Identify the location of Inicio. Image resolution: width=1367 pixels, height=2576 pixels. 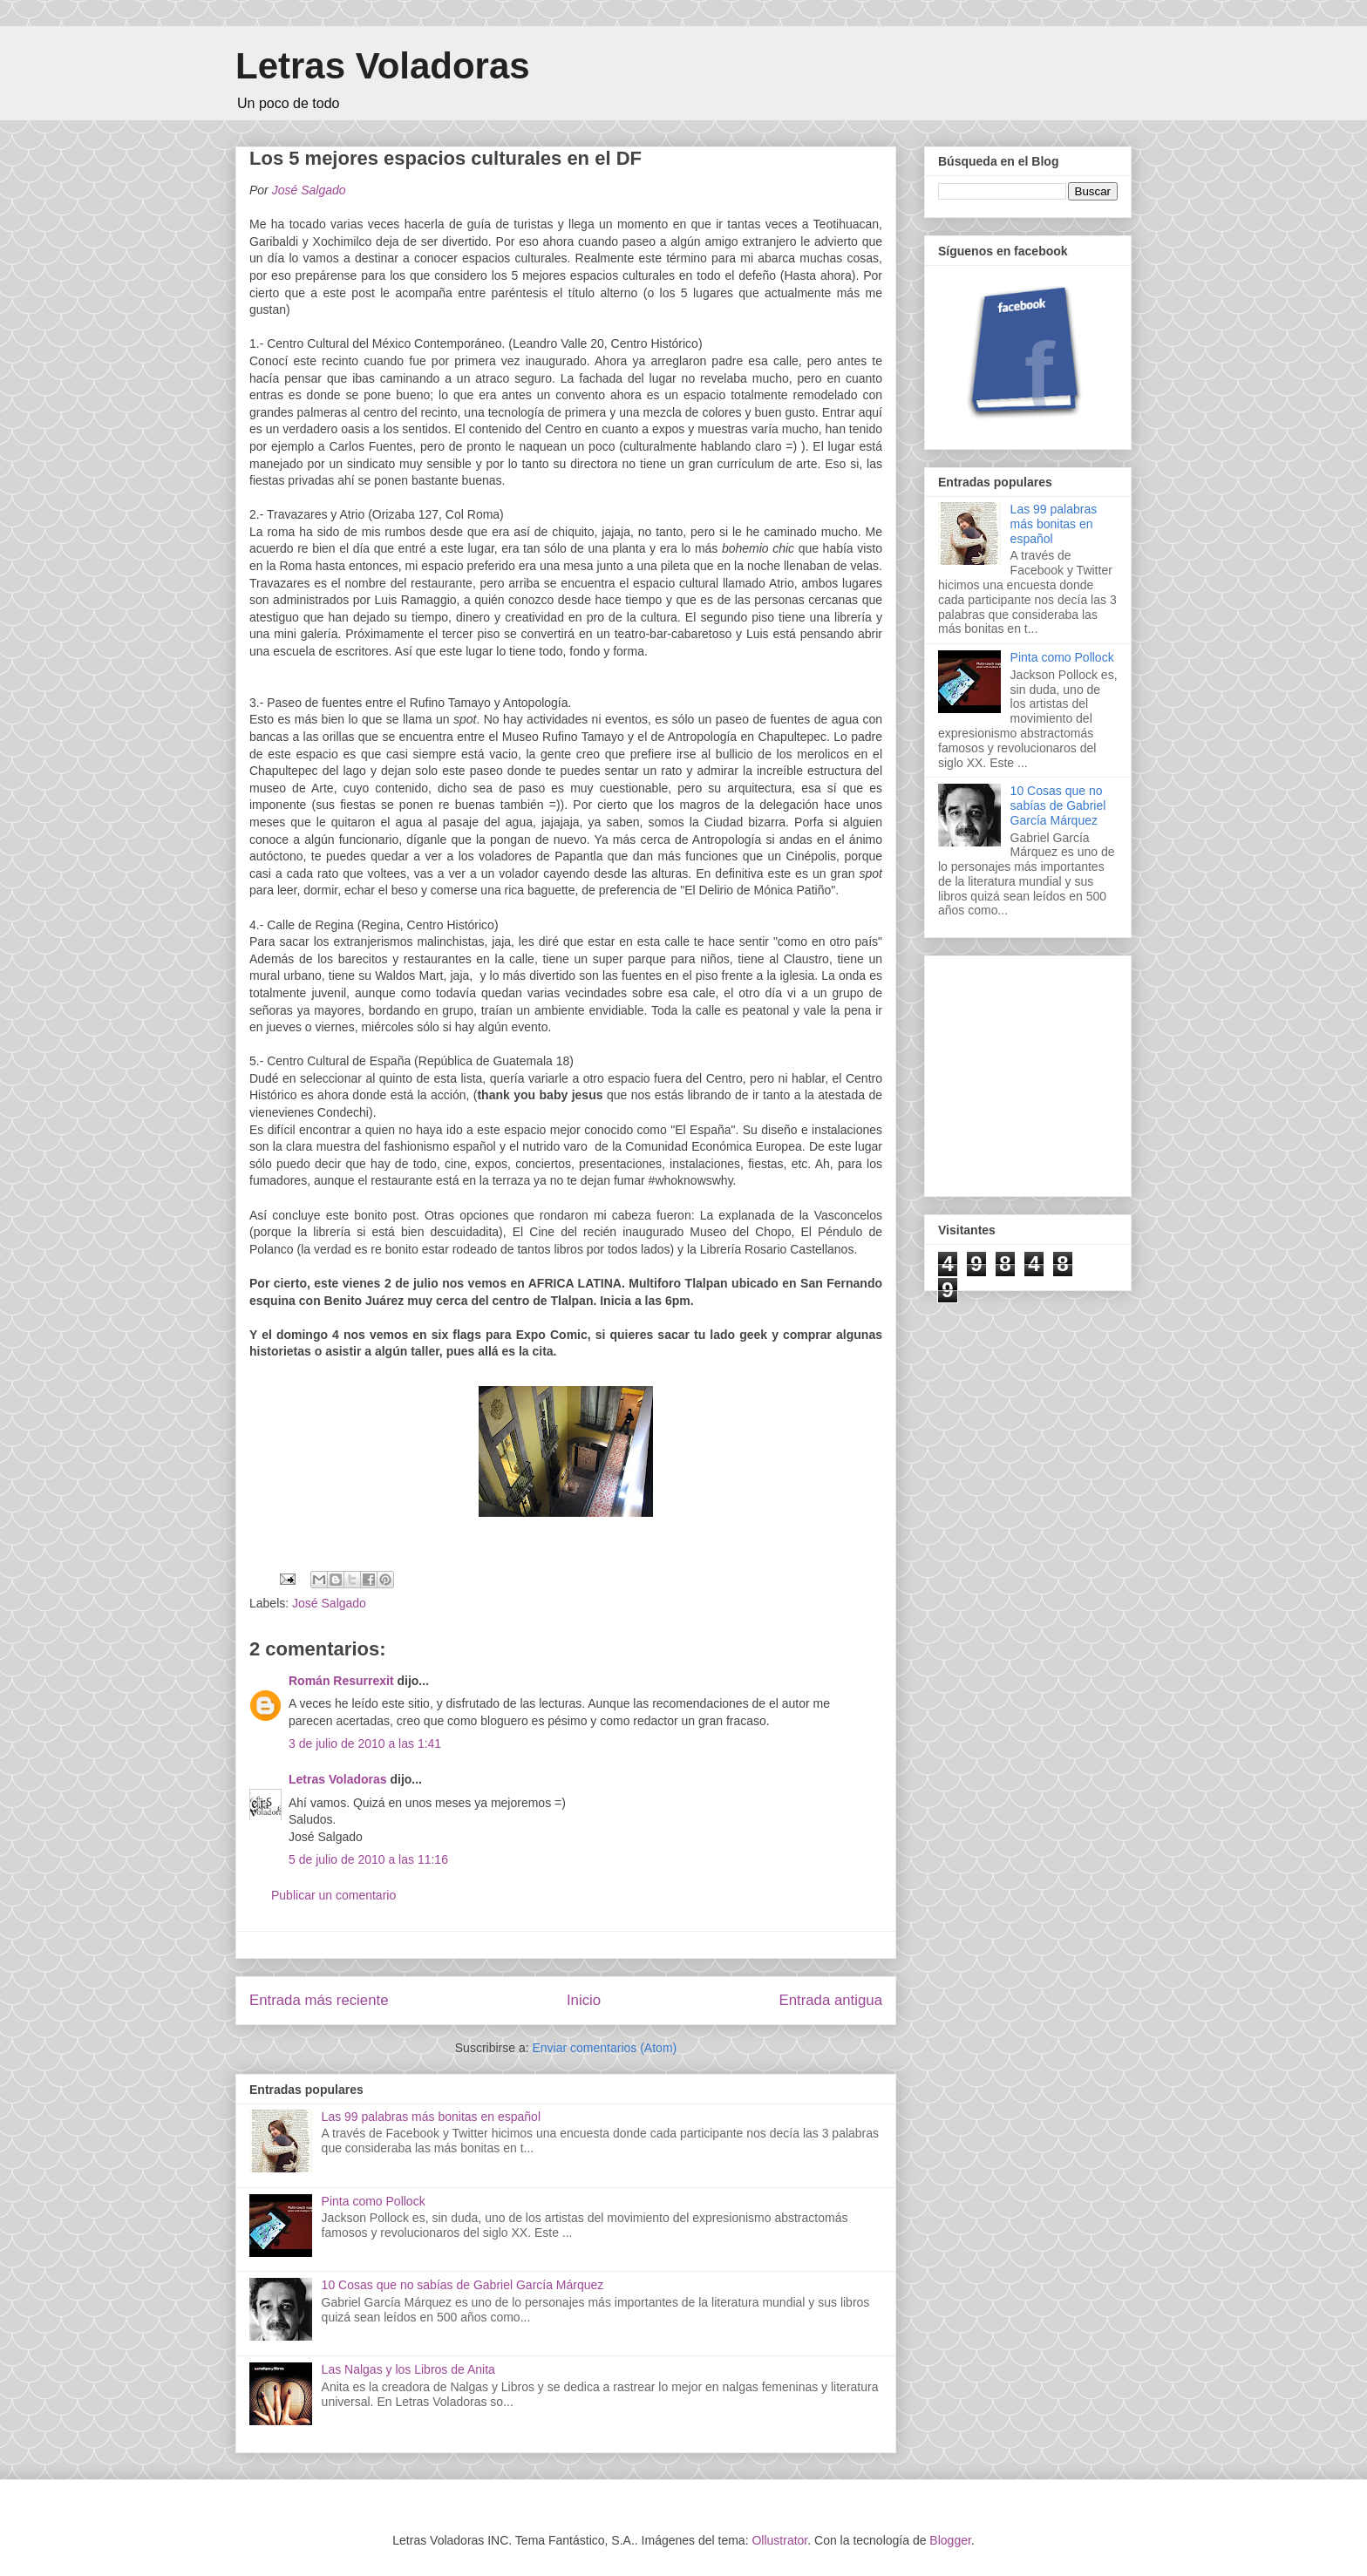
(584, 2000).